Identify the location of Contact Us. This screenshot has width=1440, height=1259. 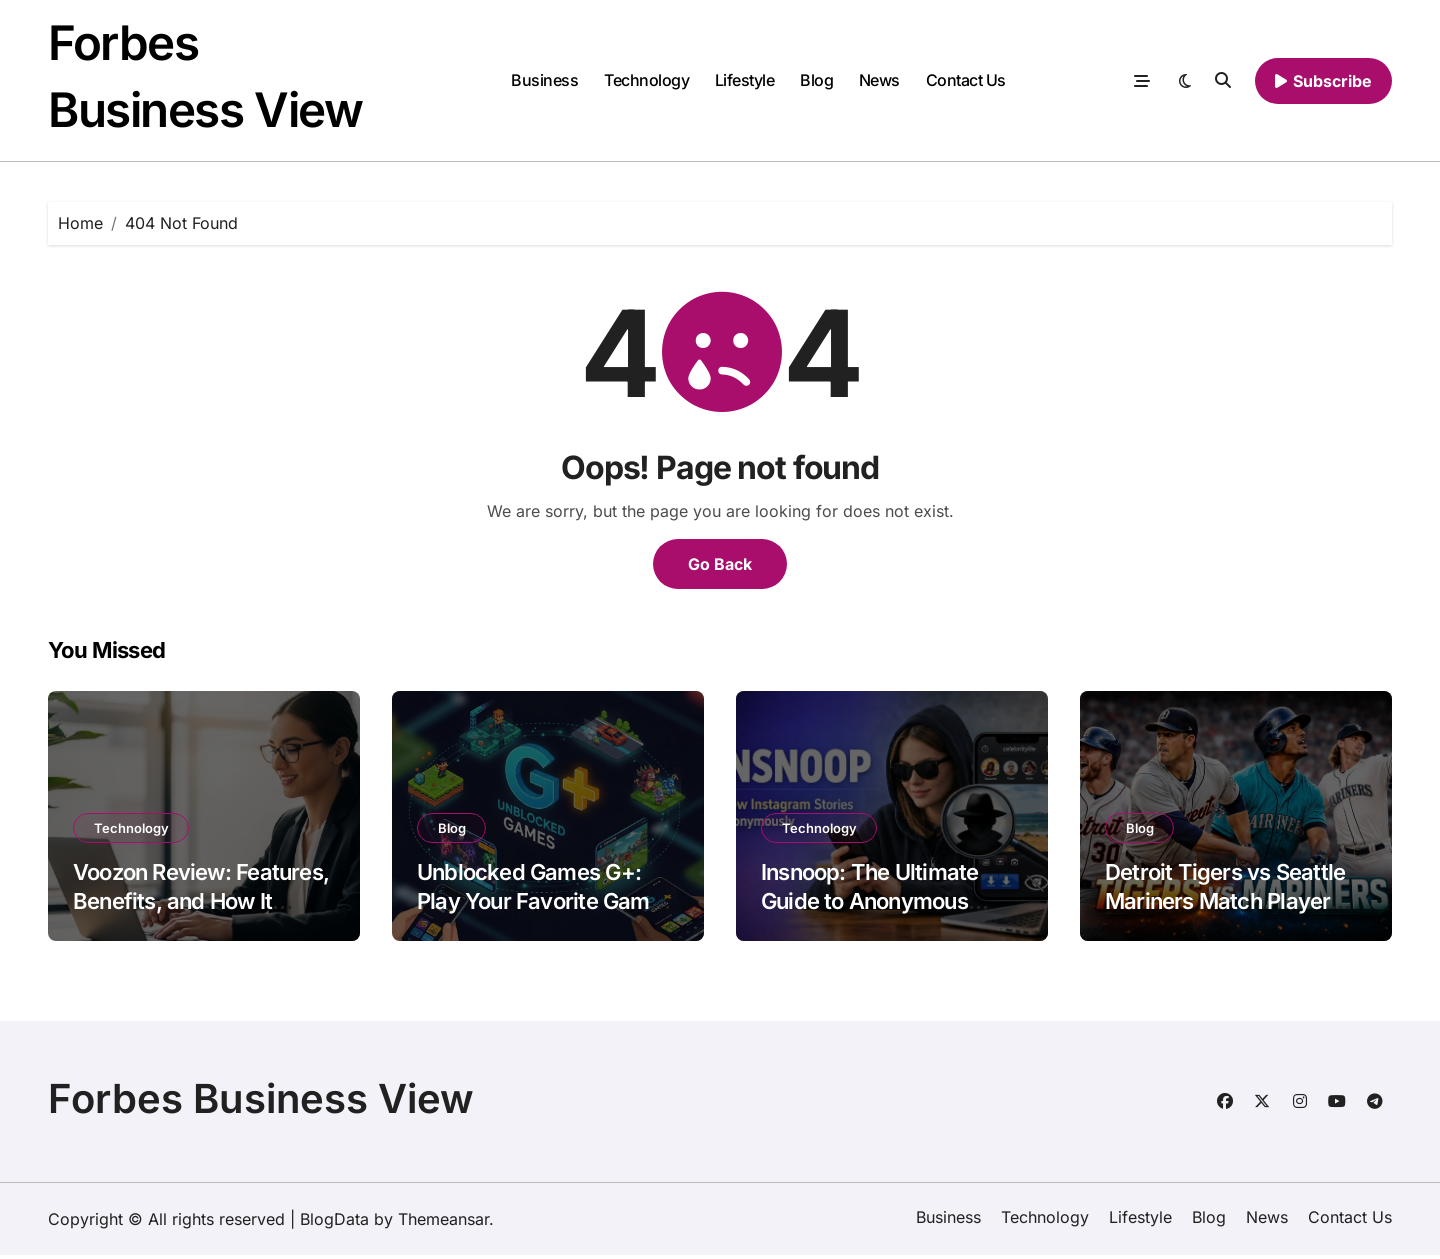
(966, 82).